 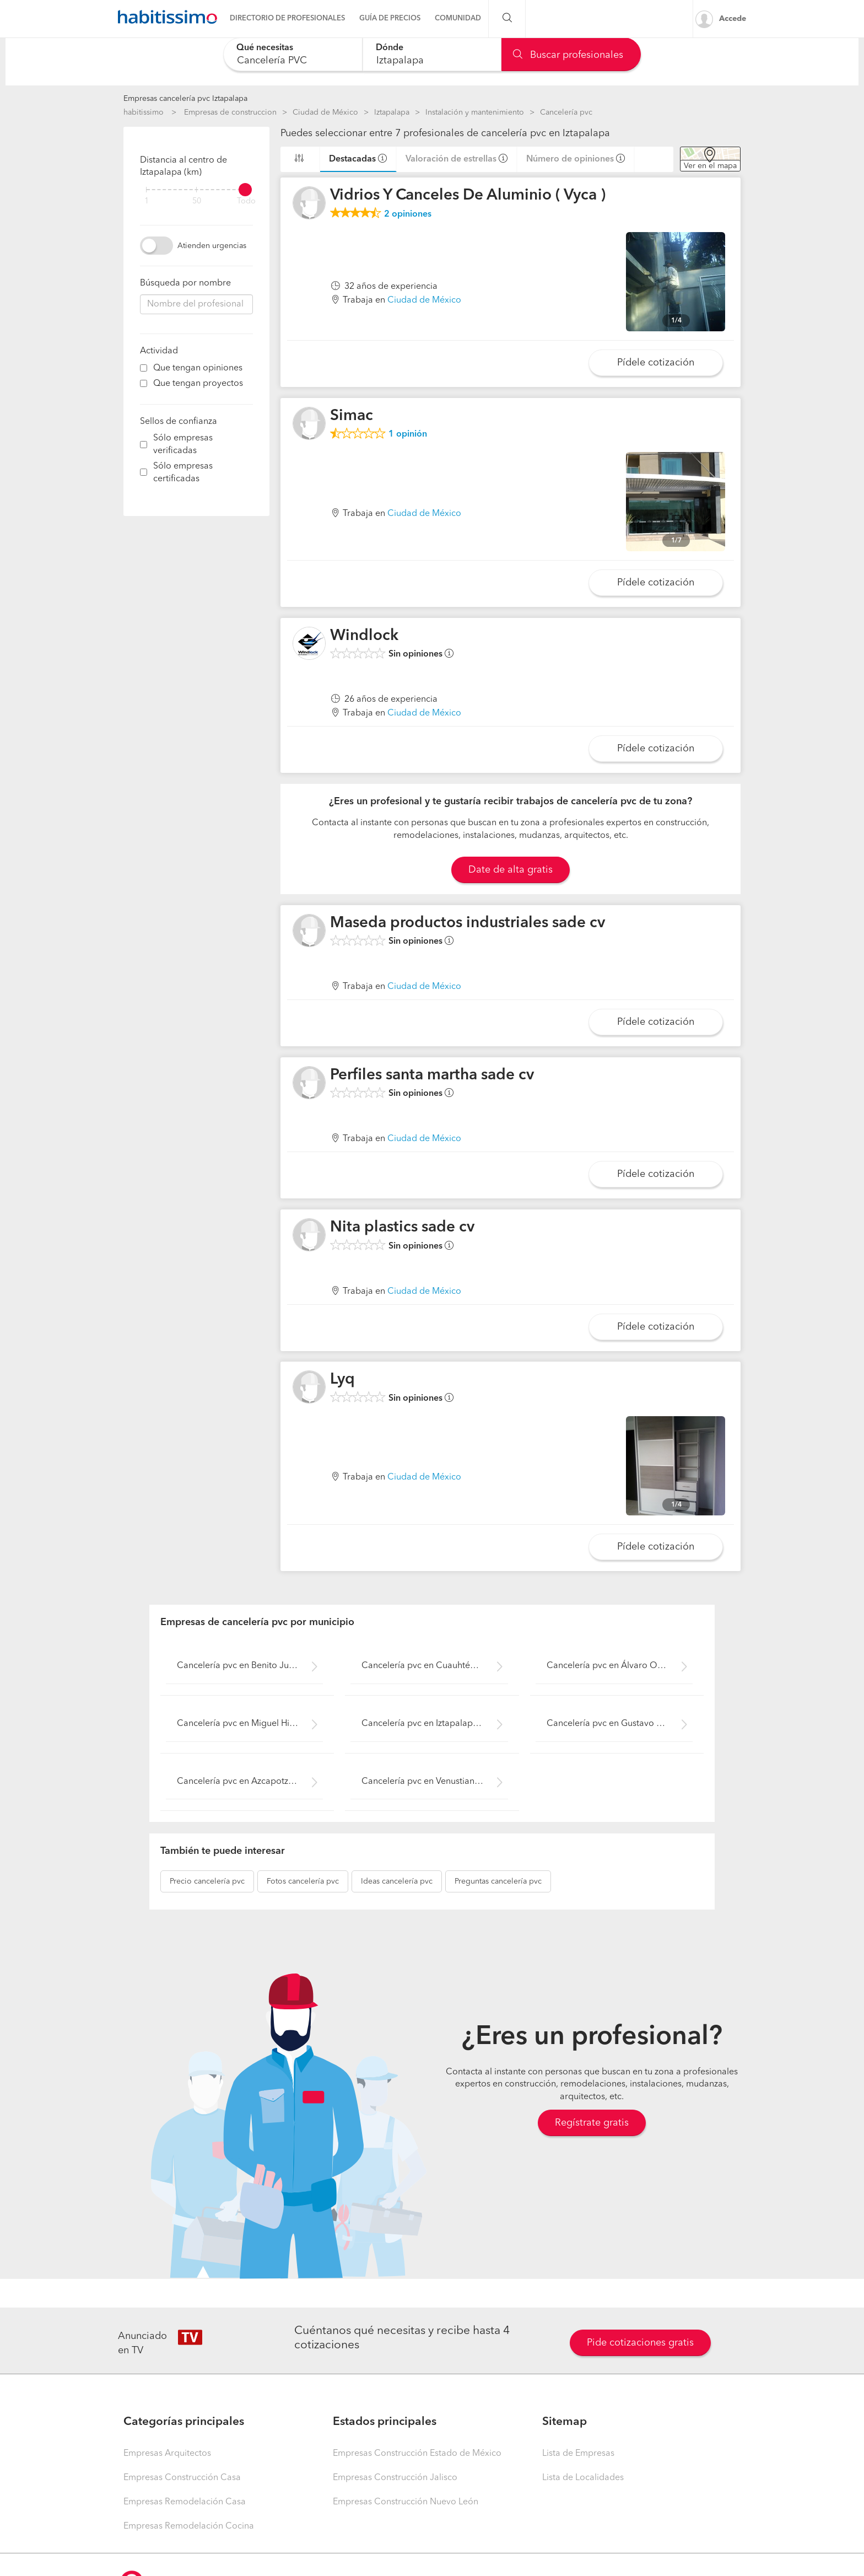 I want to click on Empresas Remodelación Casa, so click(x=184, y=2502).